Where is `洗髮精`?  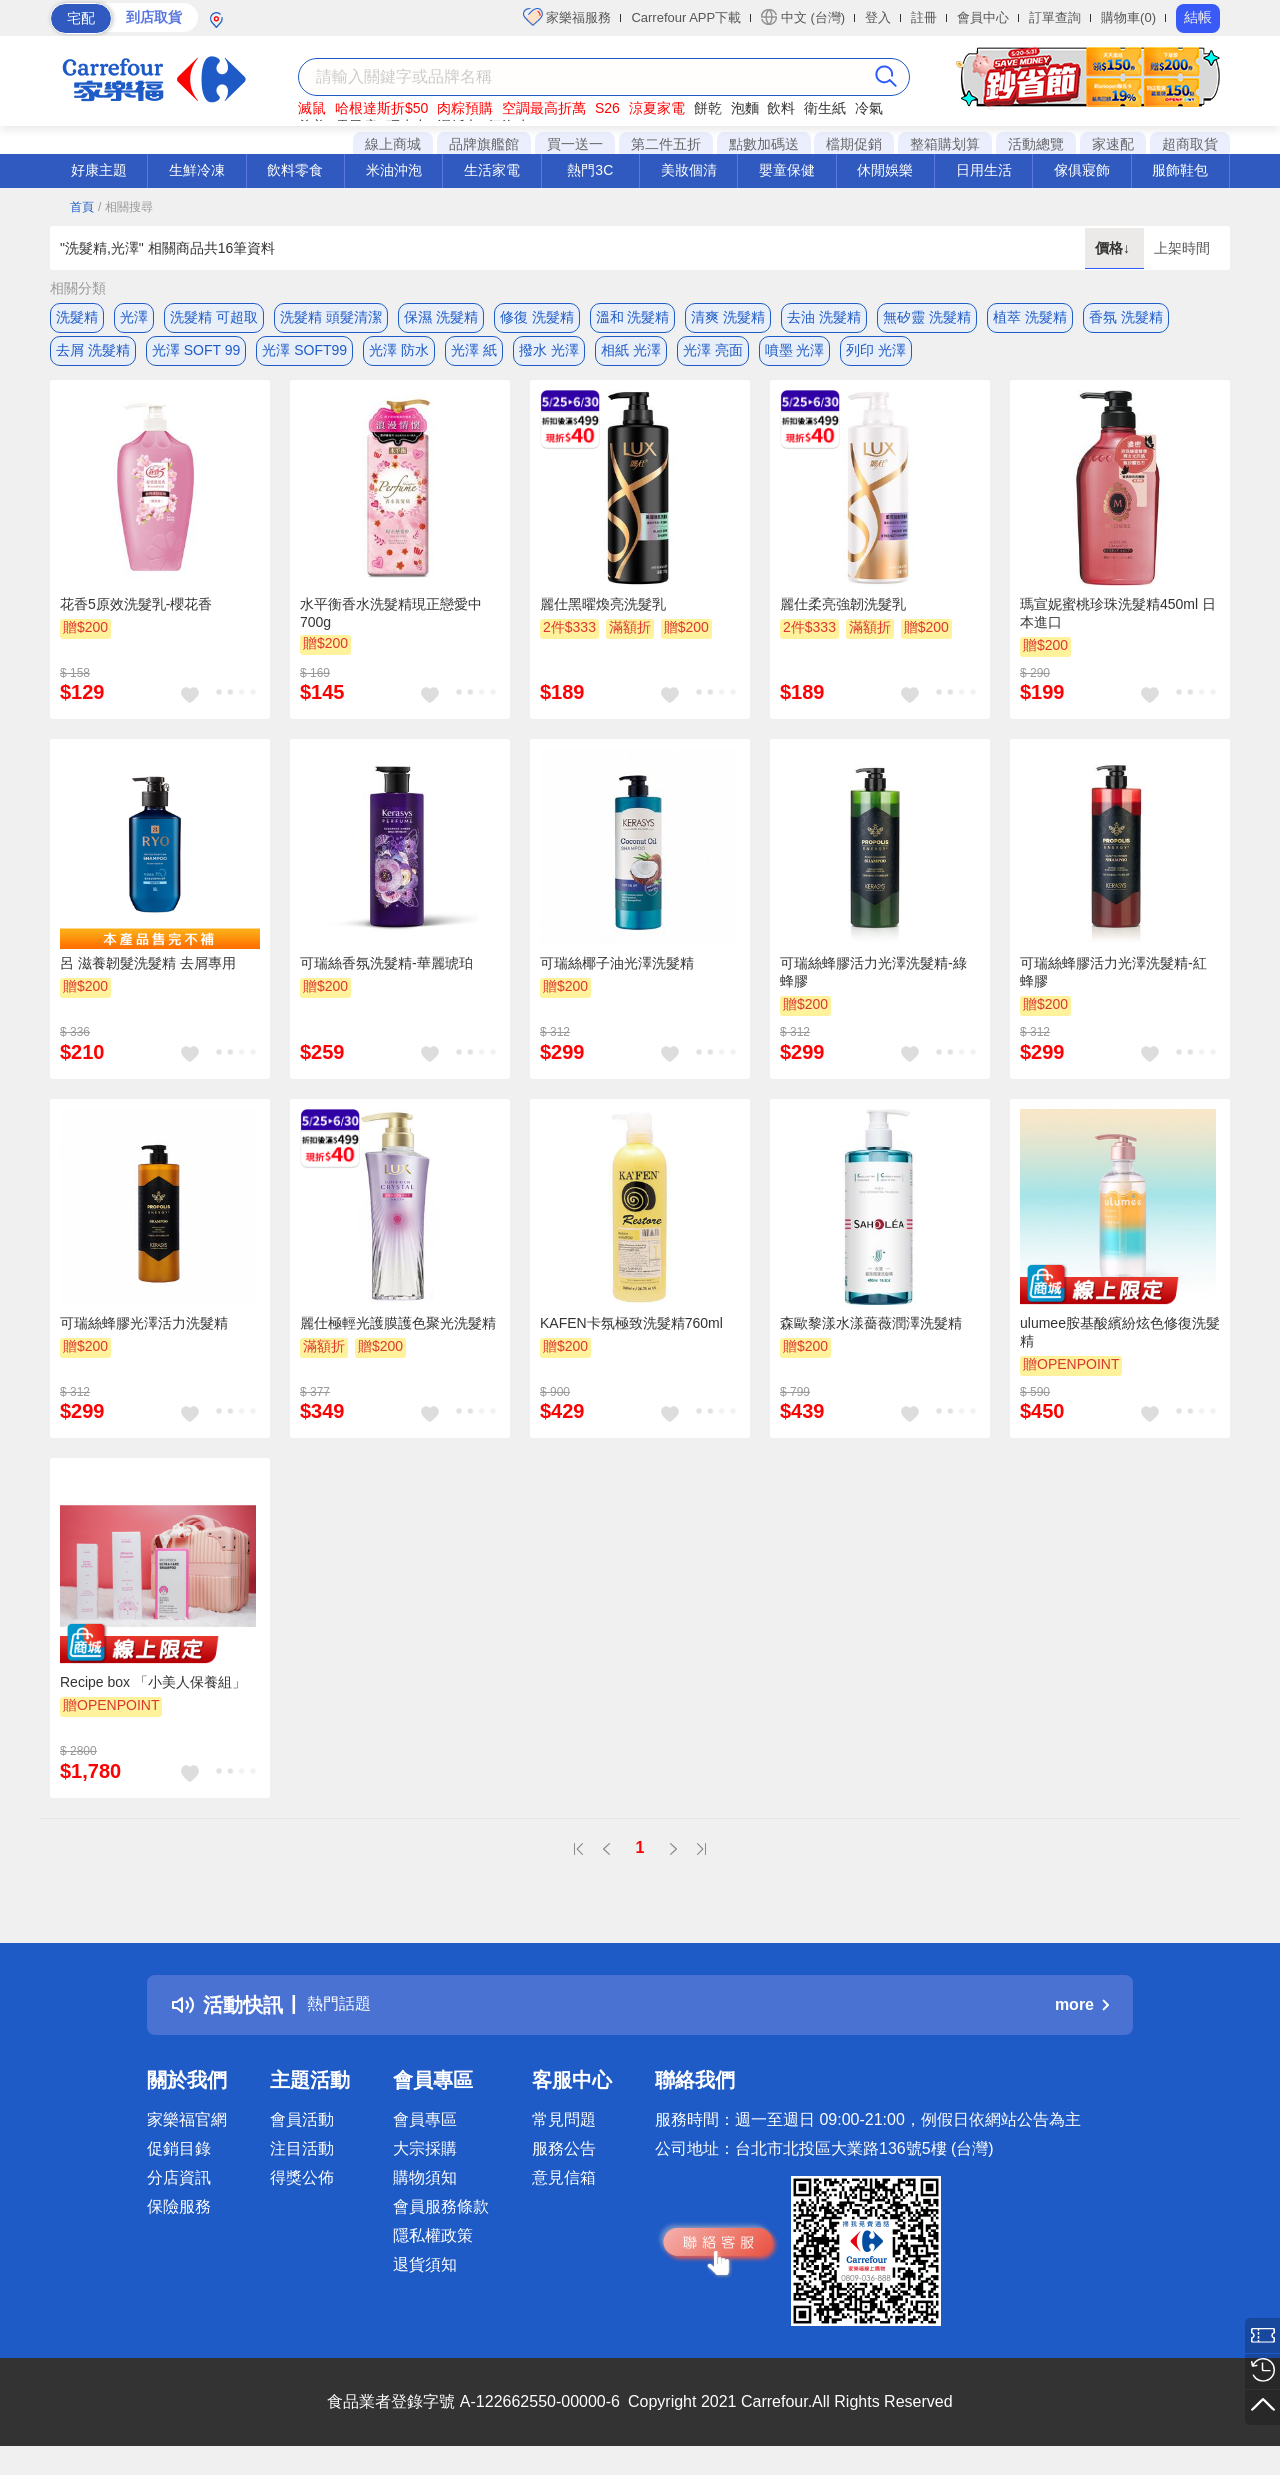 洗髮精 is located at coordinates (77, 317).